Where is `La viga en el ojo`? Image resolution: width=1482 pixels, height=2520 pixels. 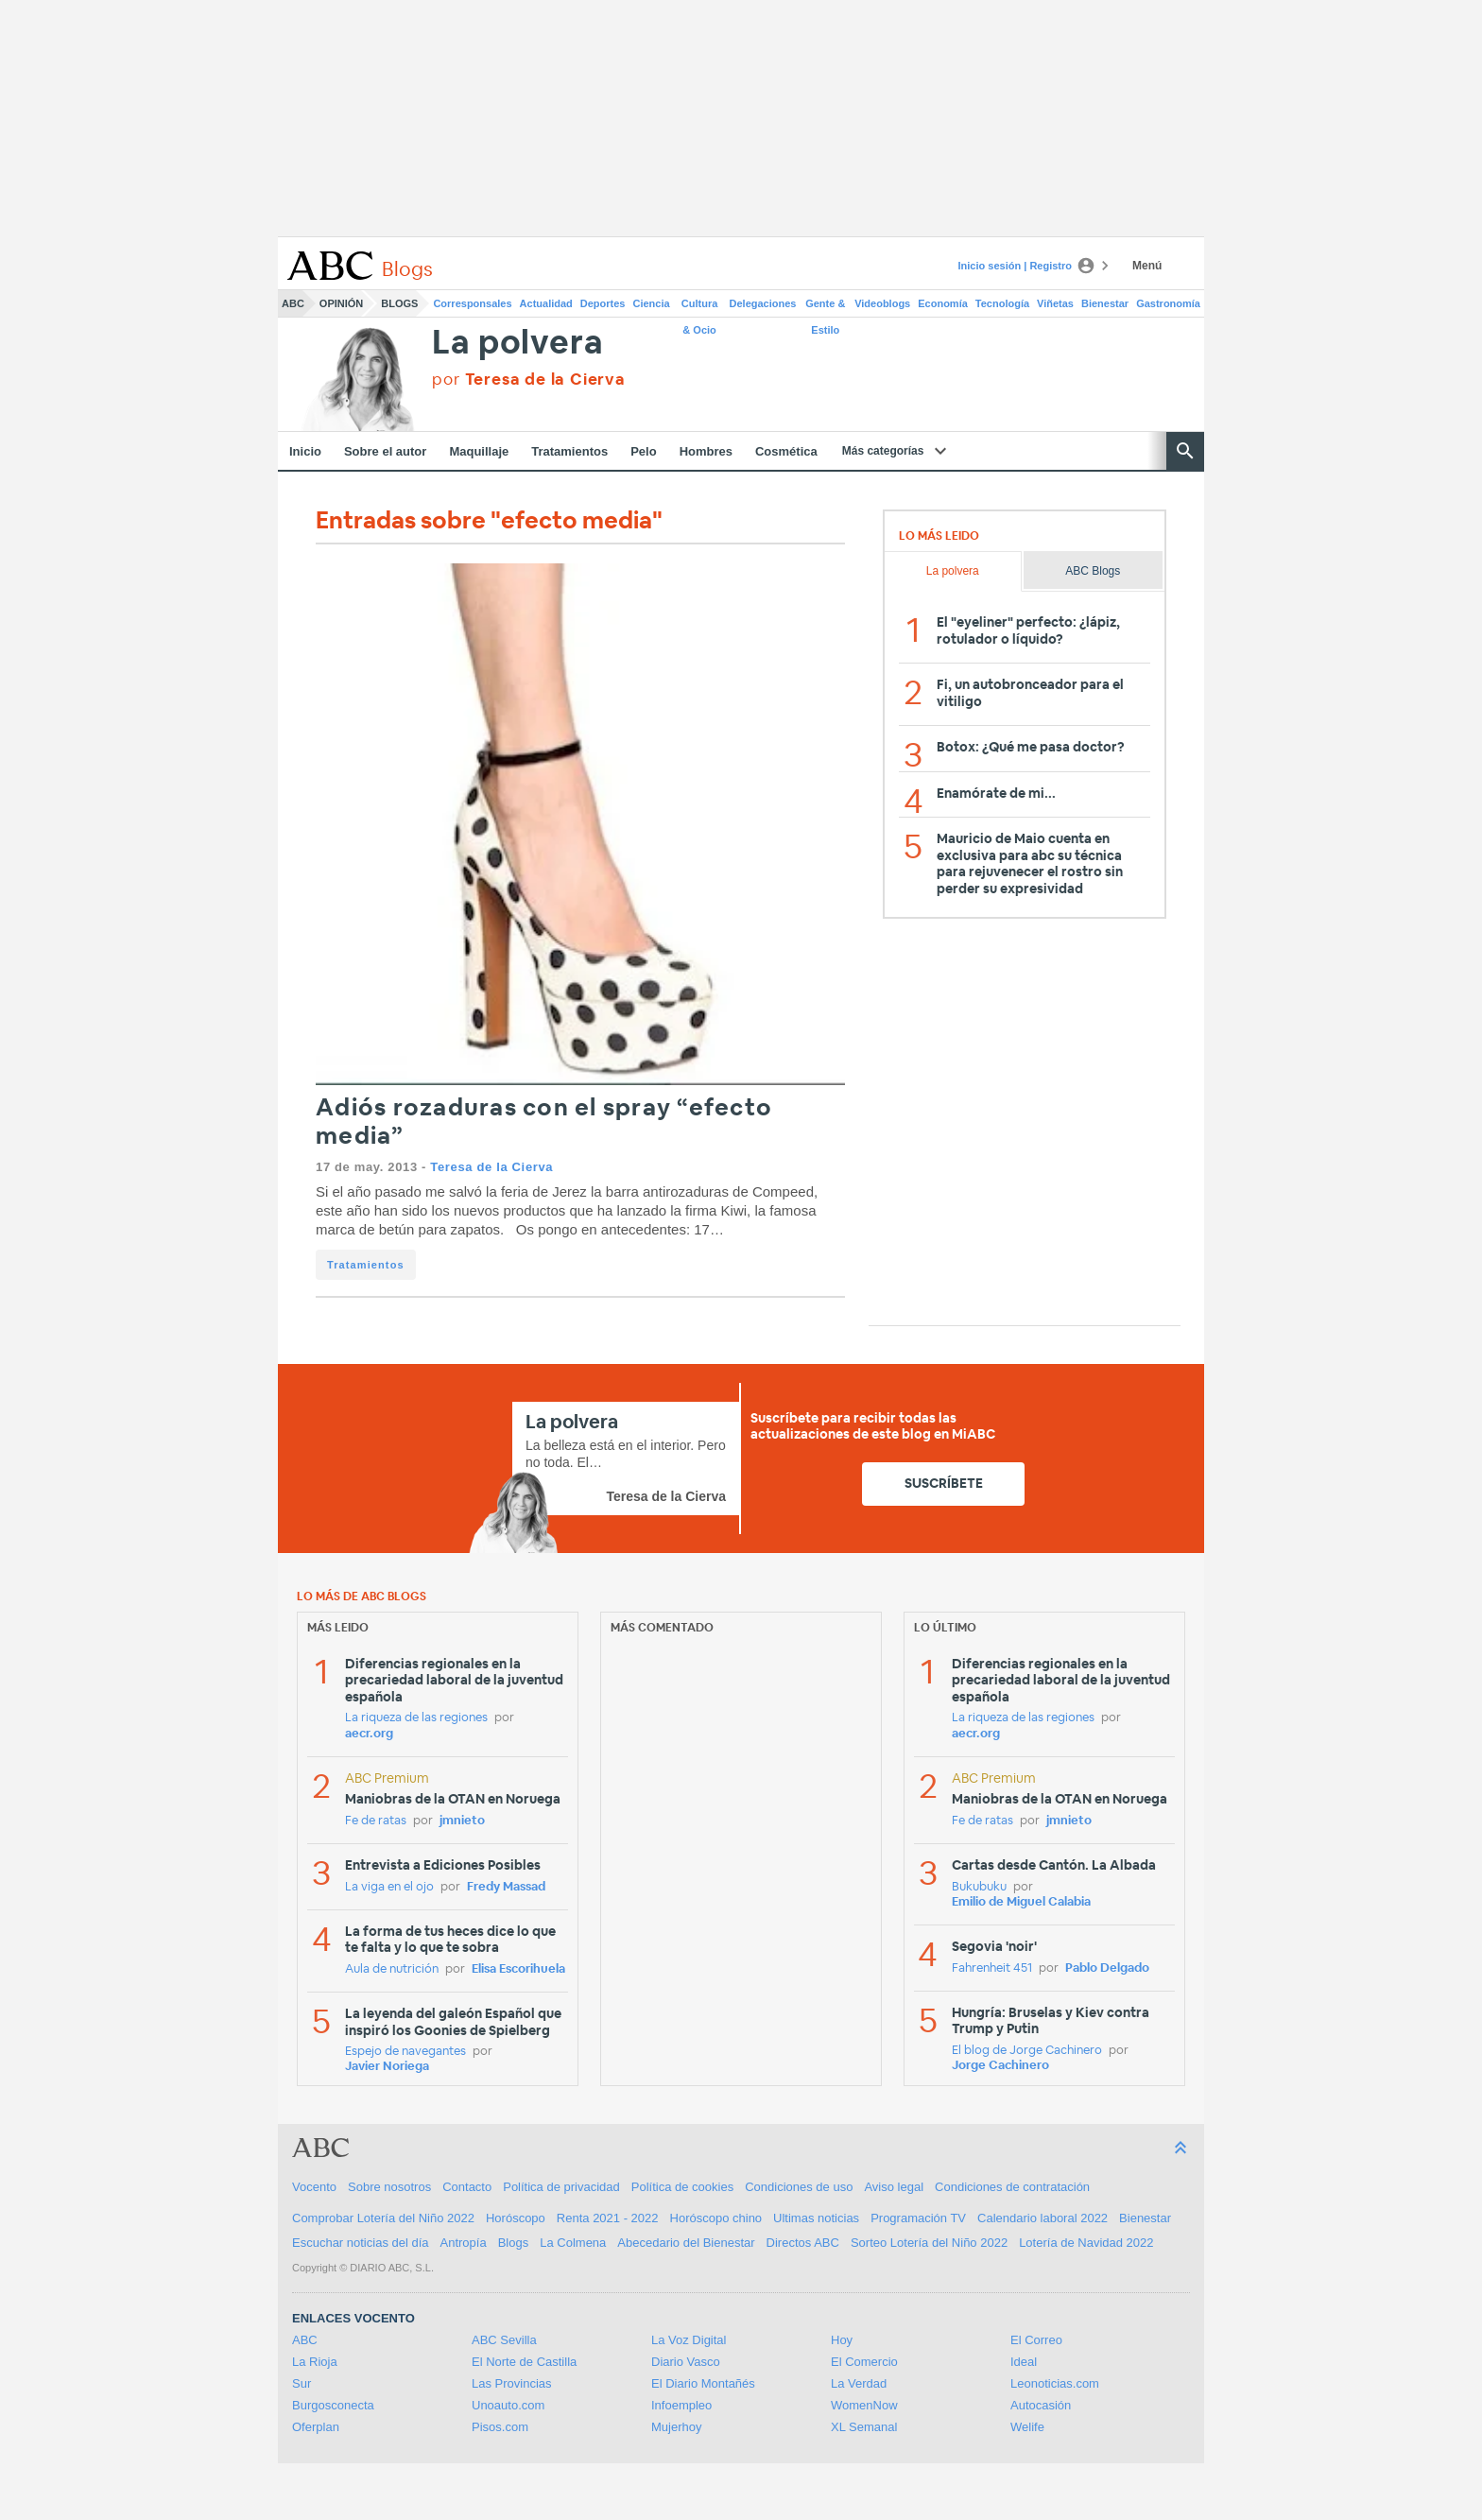 La viga en el ojo is located at coordinates (389, 1887).